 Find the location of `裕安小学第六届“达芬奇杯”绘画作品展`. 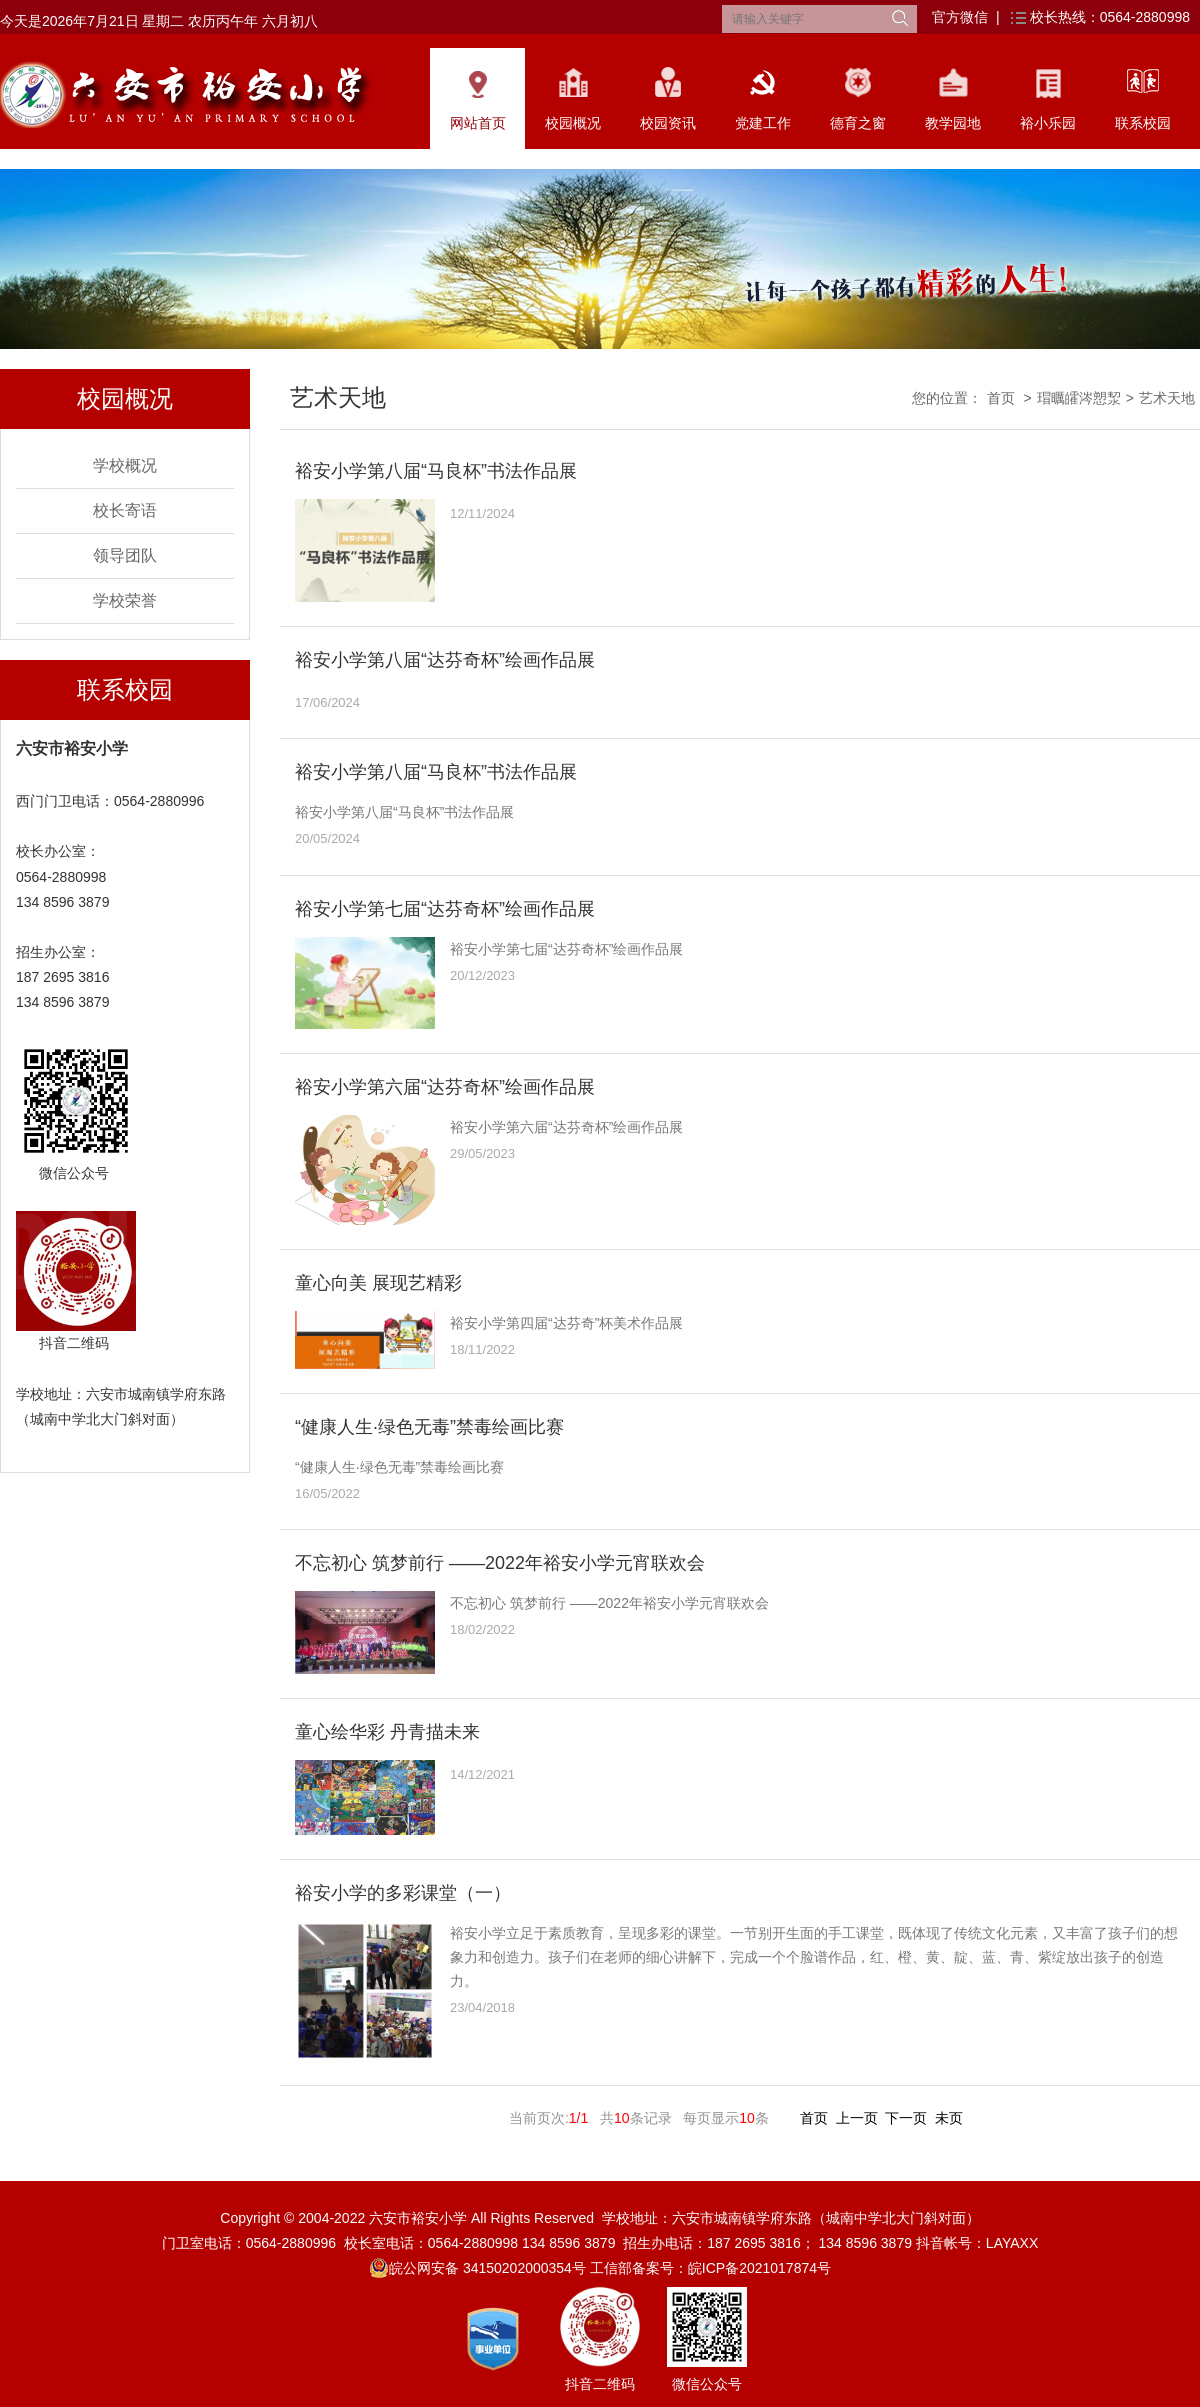

裕安小学第六届“达芬奇杯”绘画作品展 is located at coordinates (445, 1087).